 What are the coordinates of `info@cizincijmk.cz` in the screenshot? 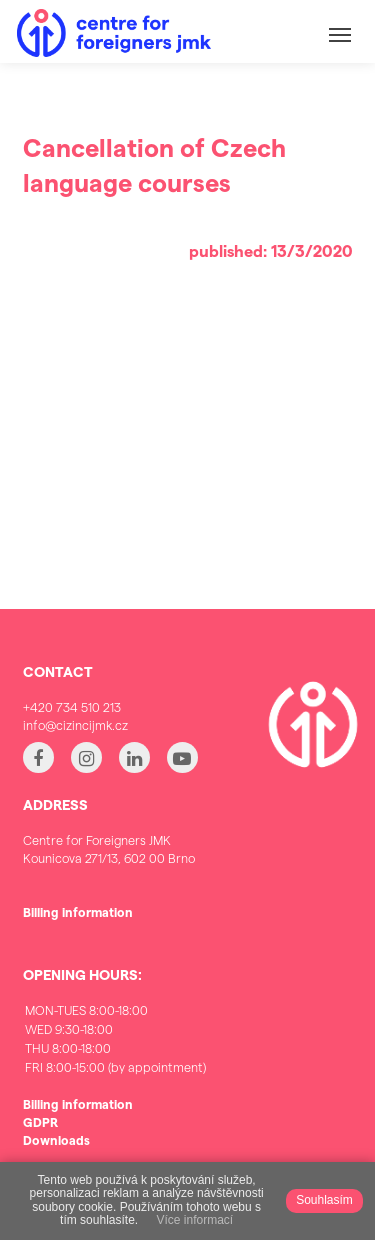 It's located at (75, 724).